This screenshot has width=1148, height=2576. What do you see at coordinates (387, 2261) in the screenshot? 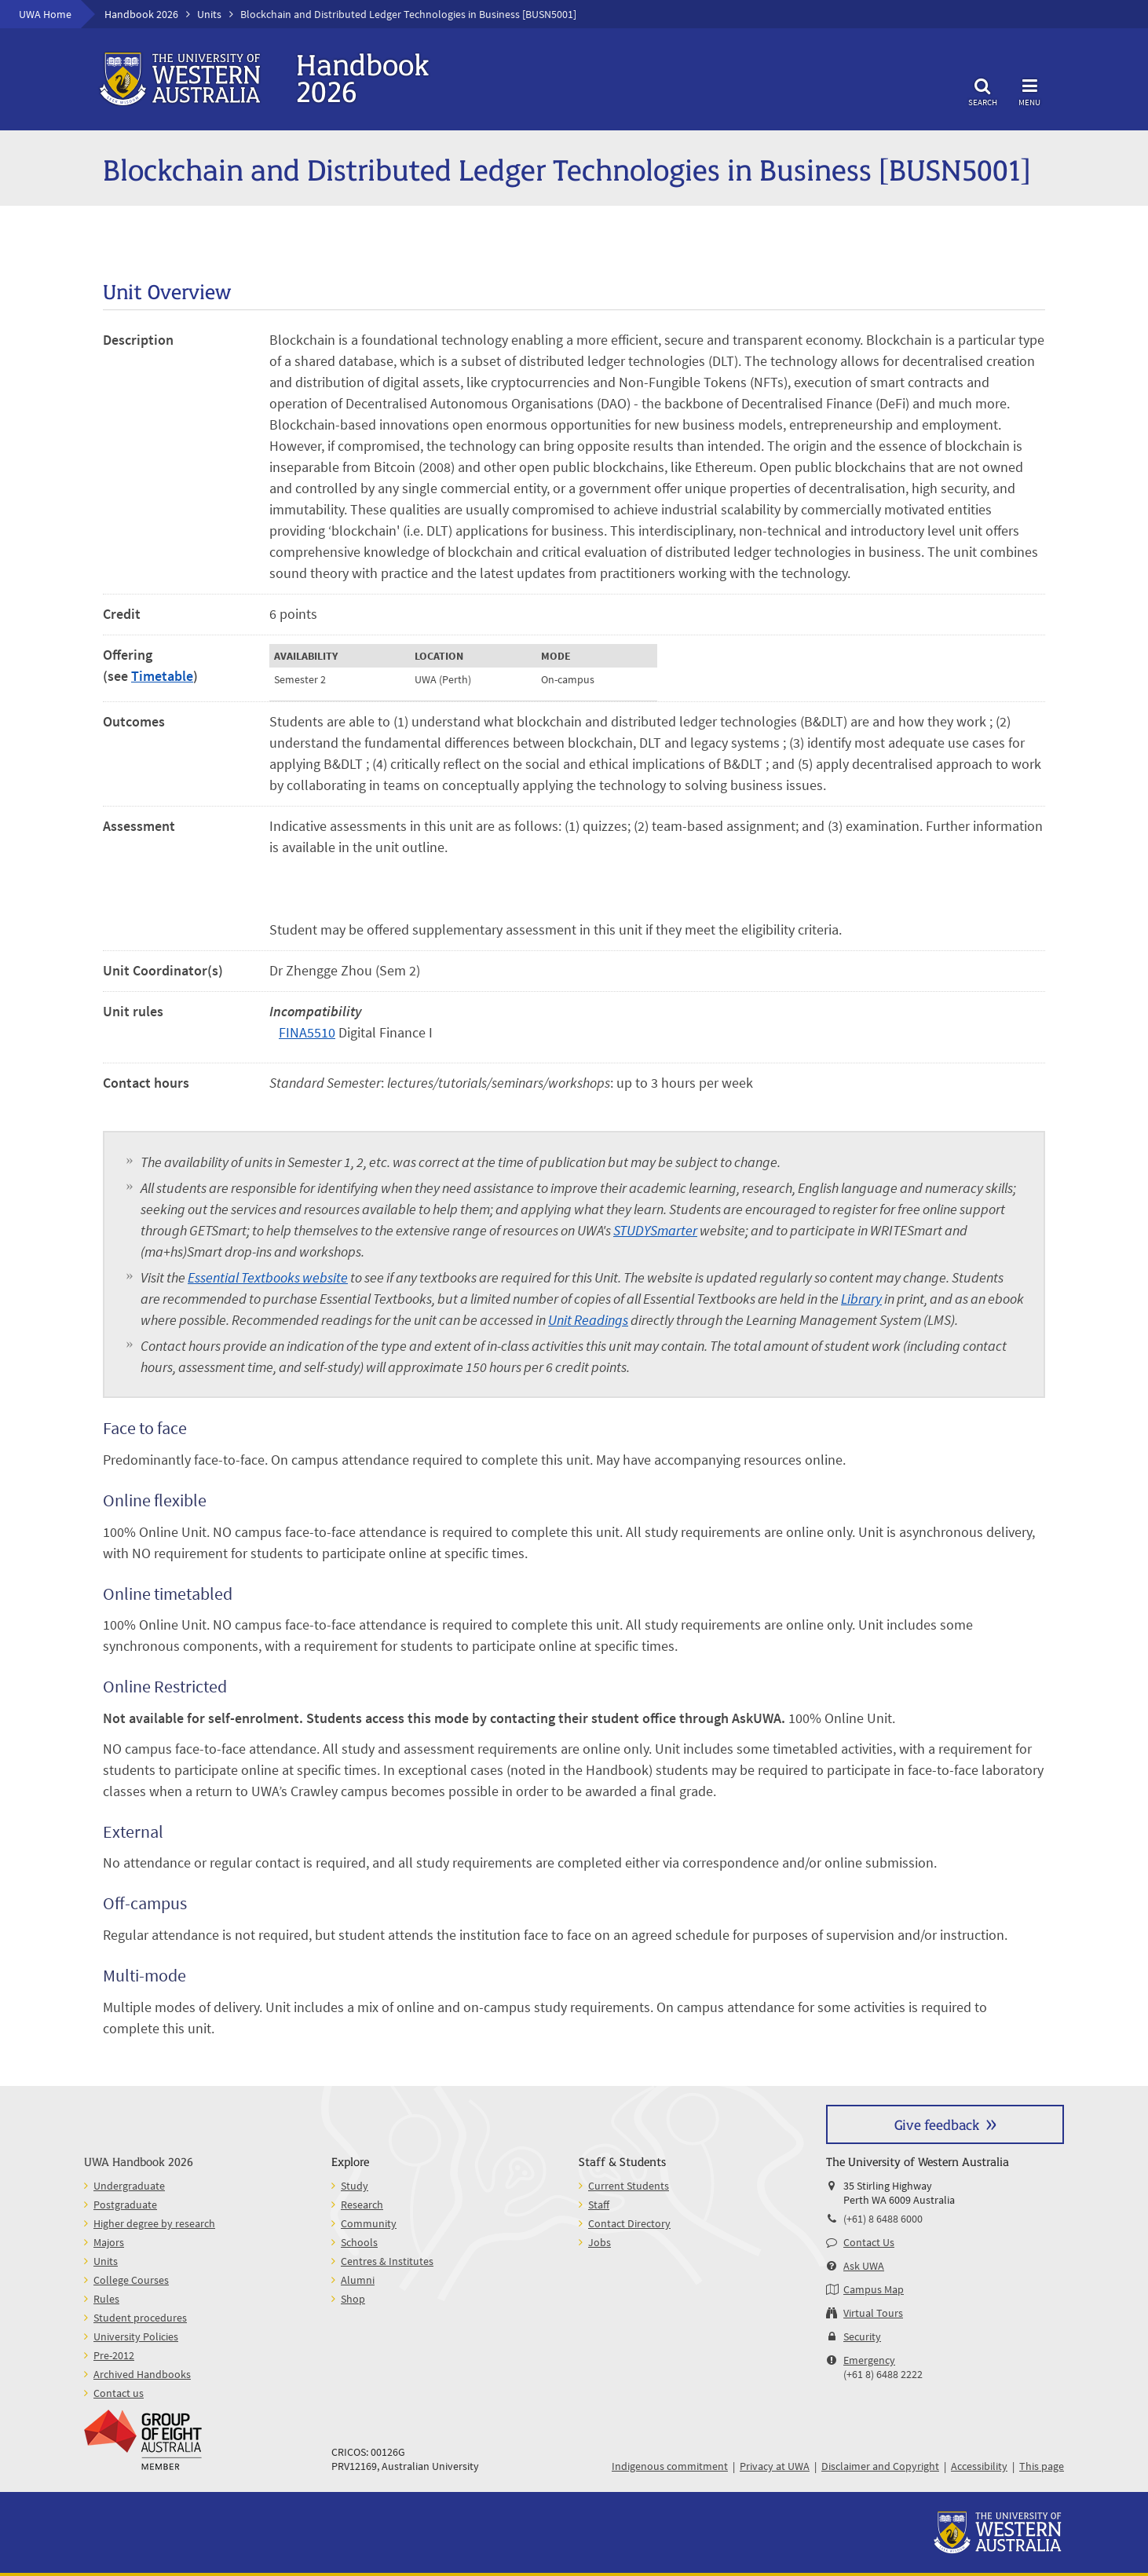
I see `Centres & Institutes` at bounding box center [387, 2261].